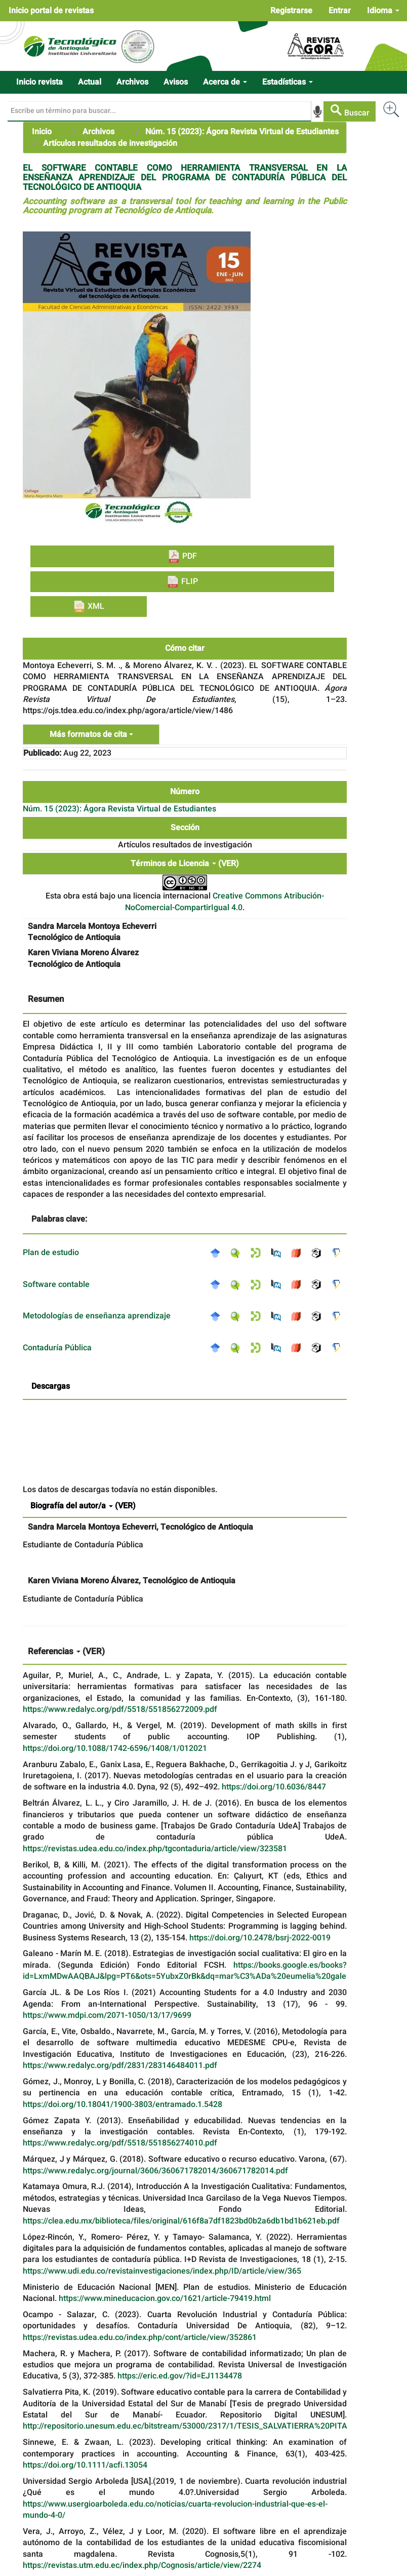 The width and height of the screenshot is (407, 2576). What do you see at coordinates (85, 2465) in the screenshot?
I see `https://doi.org/10.1111/acfi.13054` at bounding box center [85, 2465].